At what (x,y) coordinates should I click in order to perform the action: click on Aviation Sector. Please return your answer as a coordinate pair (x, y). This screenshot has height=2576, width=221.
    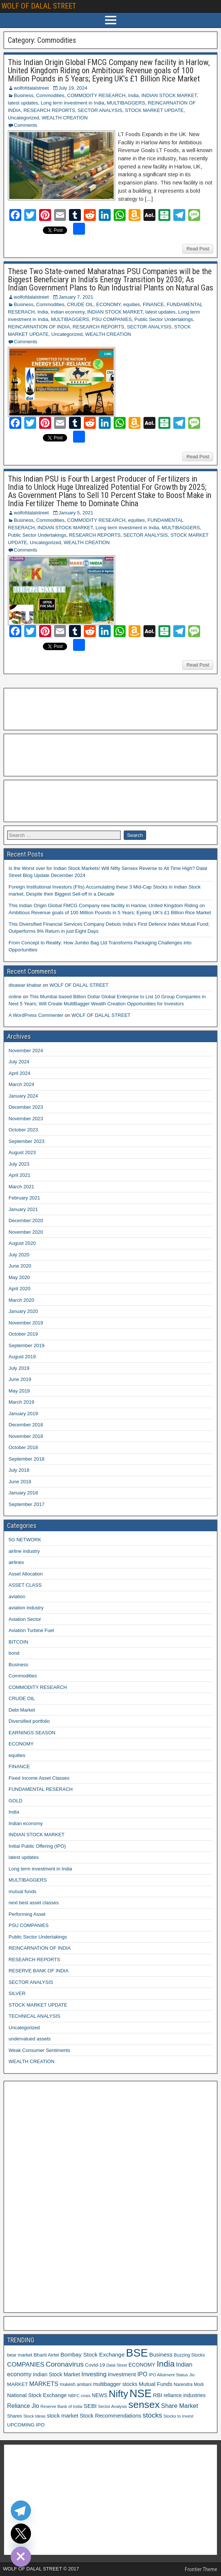
    Looking at the image, I should click on (25, 1619).